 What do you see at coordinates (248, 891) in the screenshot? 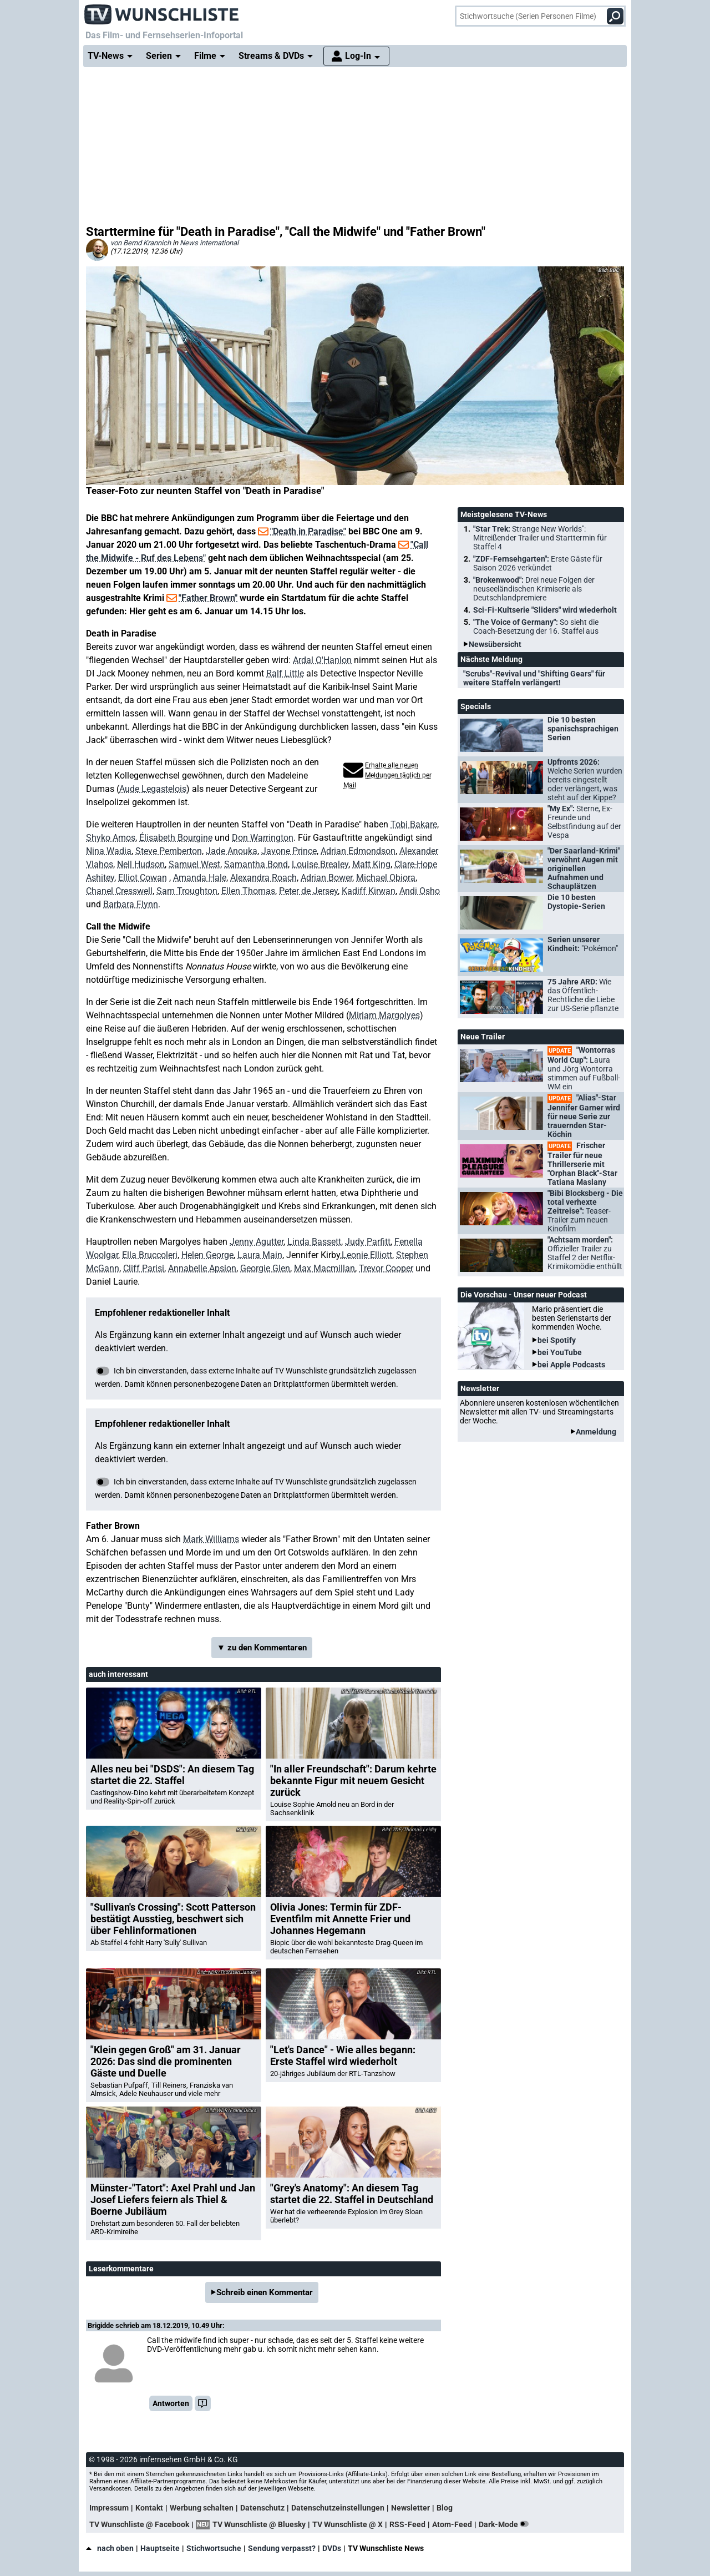
I see `Ellen Thomas` at bounding box center [248, 891].